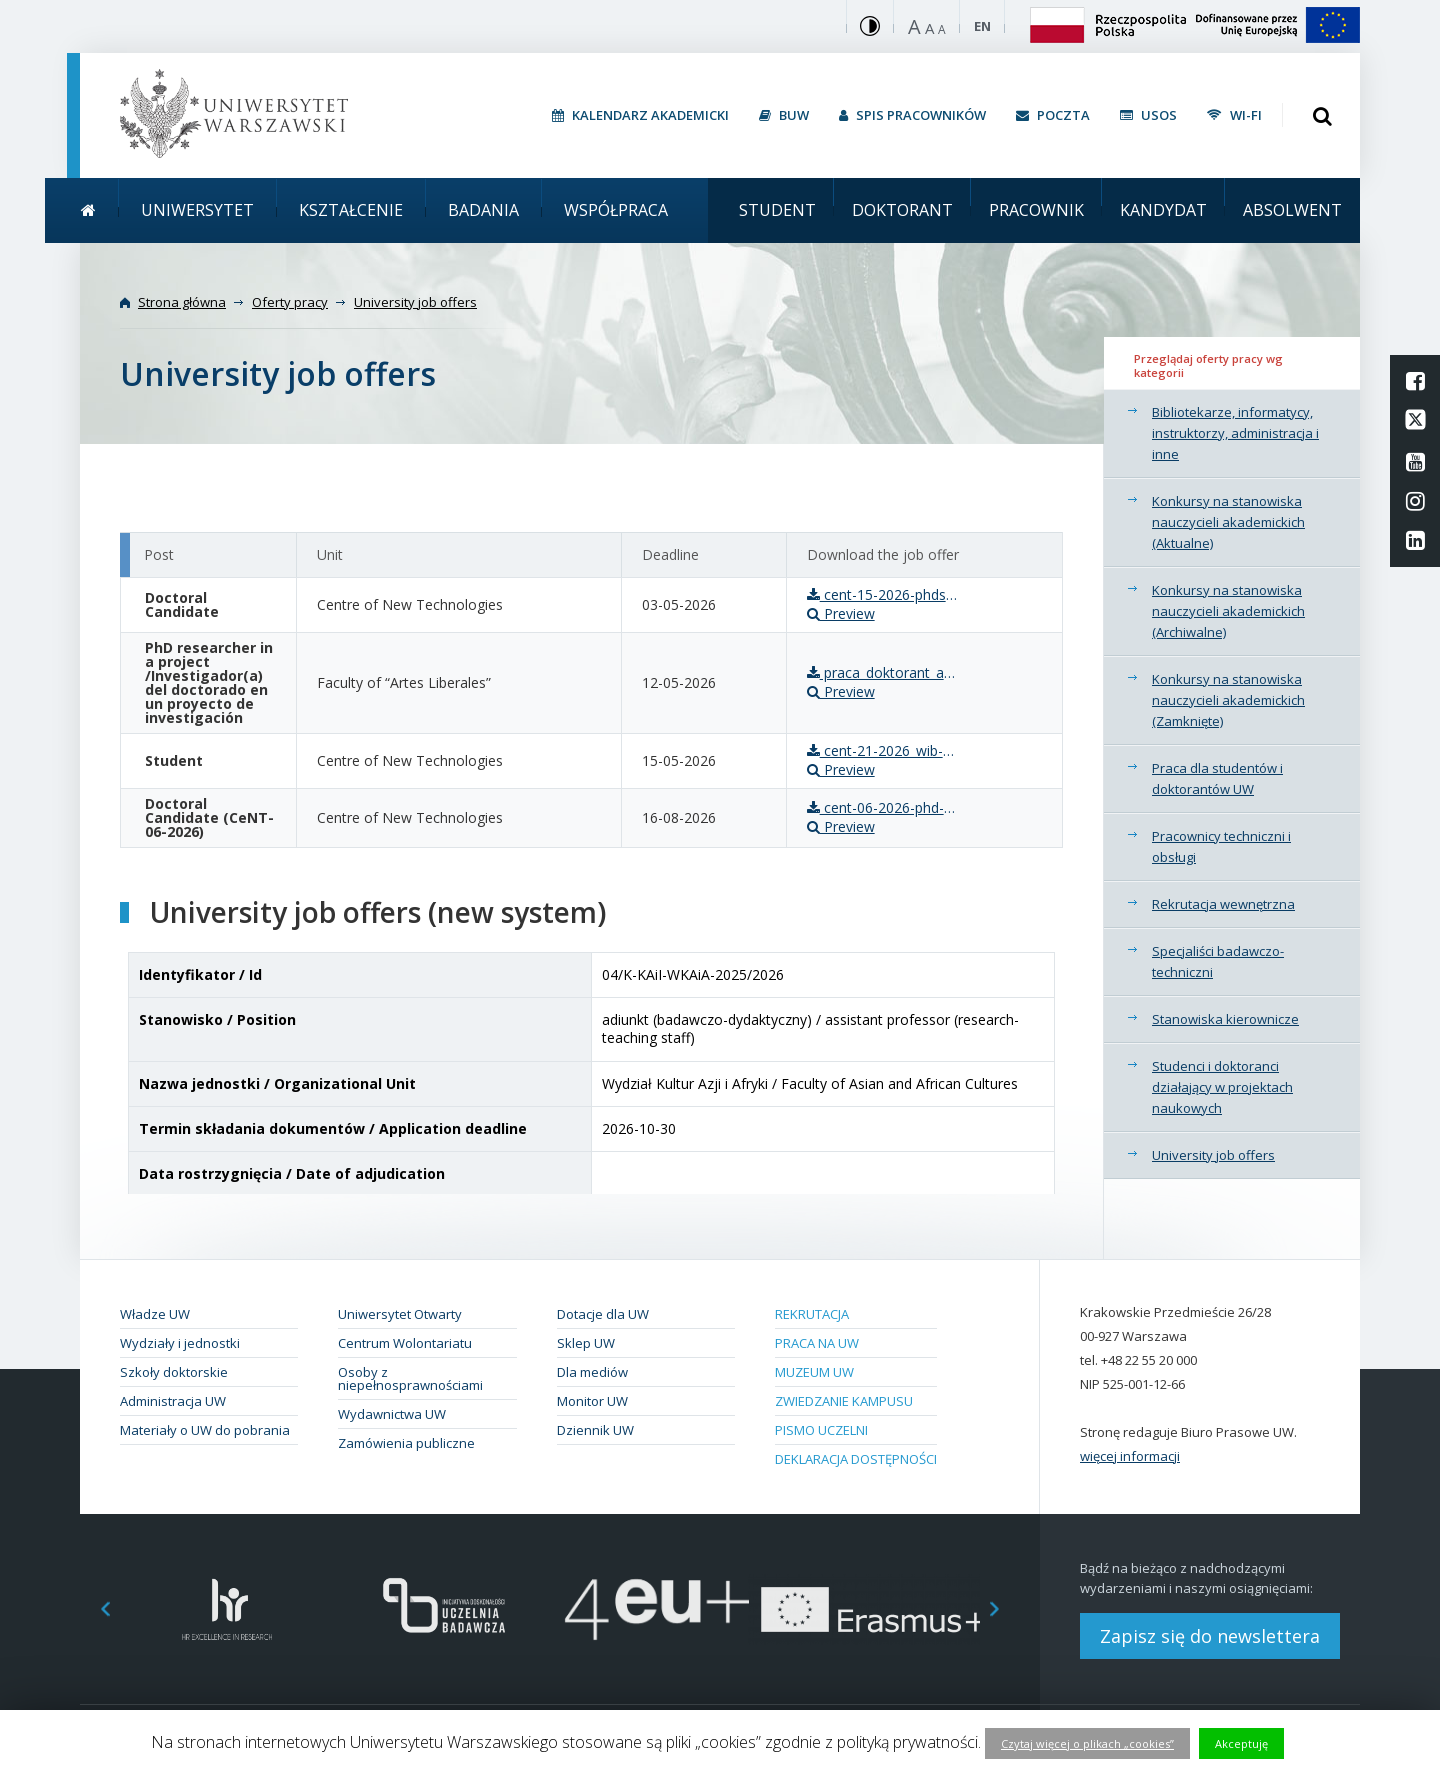 The image size is (1440, 1777). What do you see at coordinates (406, 1443) in the screenshot?
I see `Zamówienia publiczne` at bounding box center [406, 1443].